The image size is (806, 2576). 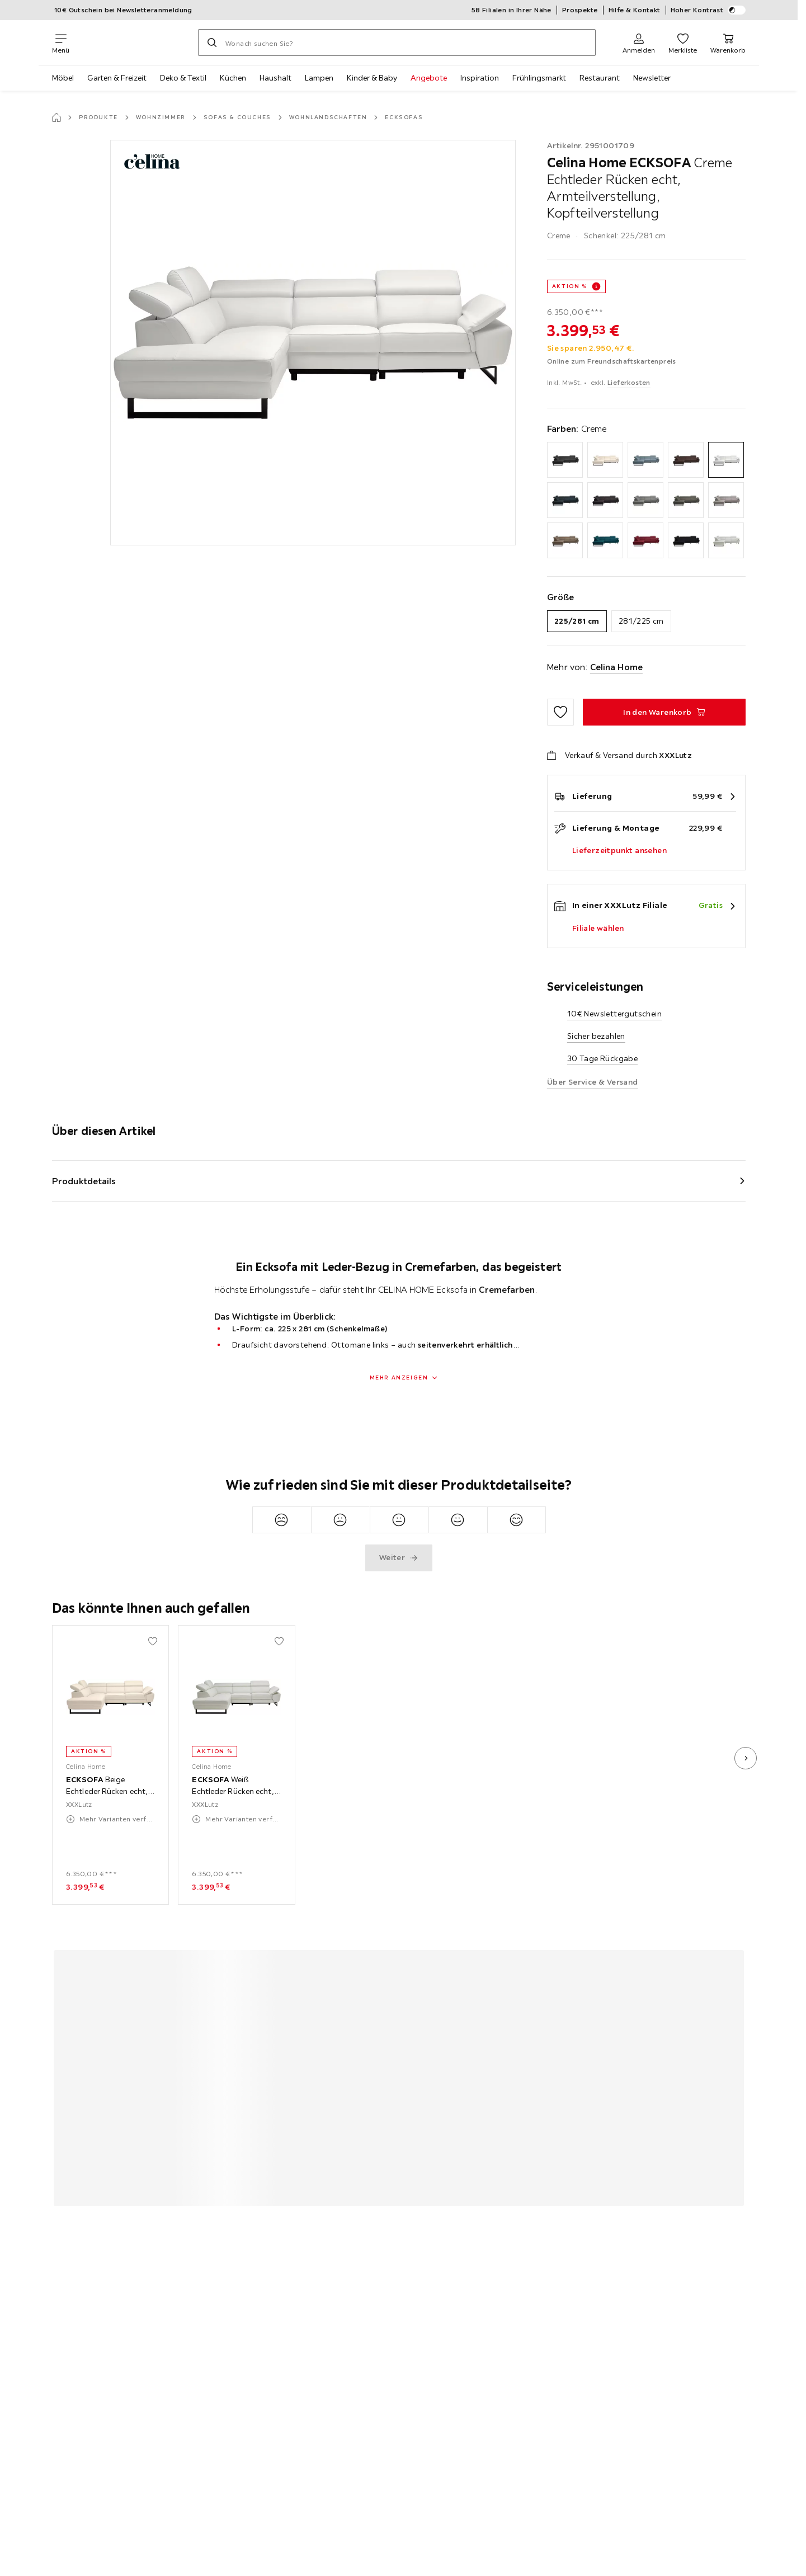 I want to click on [Zu den Favoriten hinzufügen], so click(x=560, y=712).